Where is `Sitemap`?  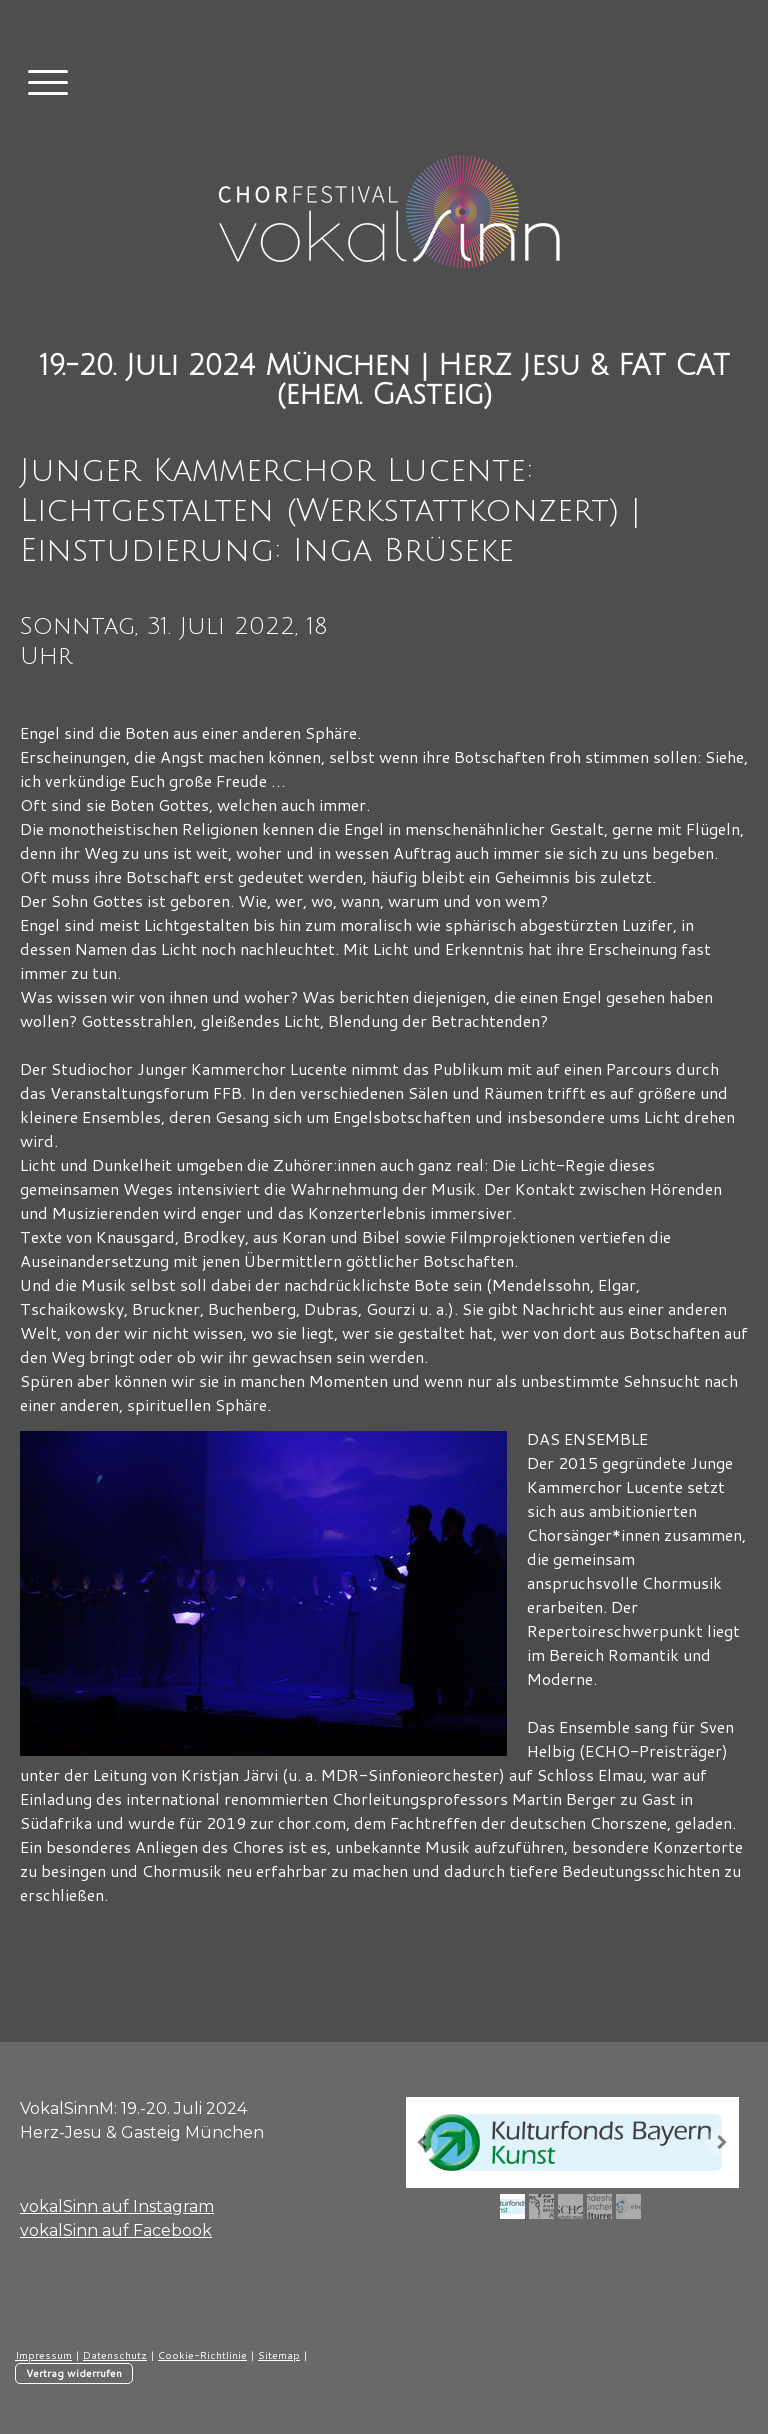 Sitemap is located at coordinates (279, 2355).